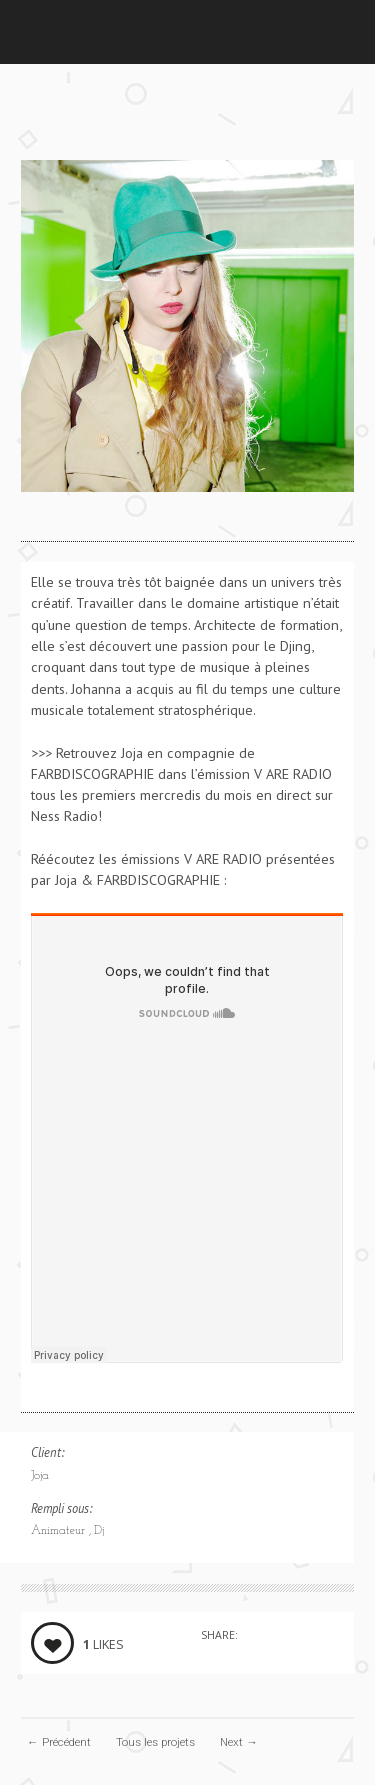  I want to click on Tous les projets, so click(155, 1742).